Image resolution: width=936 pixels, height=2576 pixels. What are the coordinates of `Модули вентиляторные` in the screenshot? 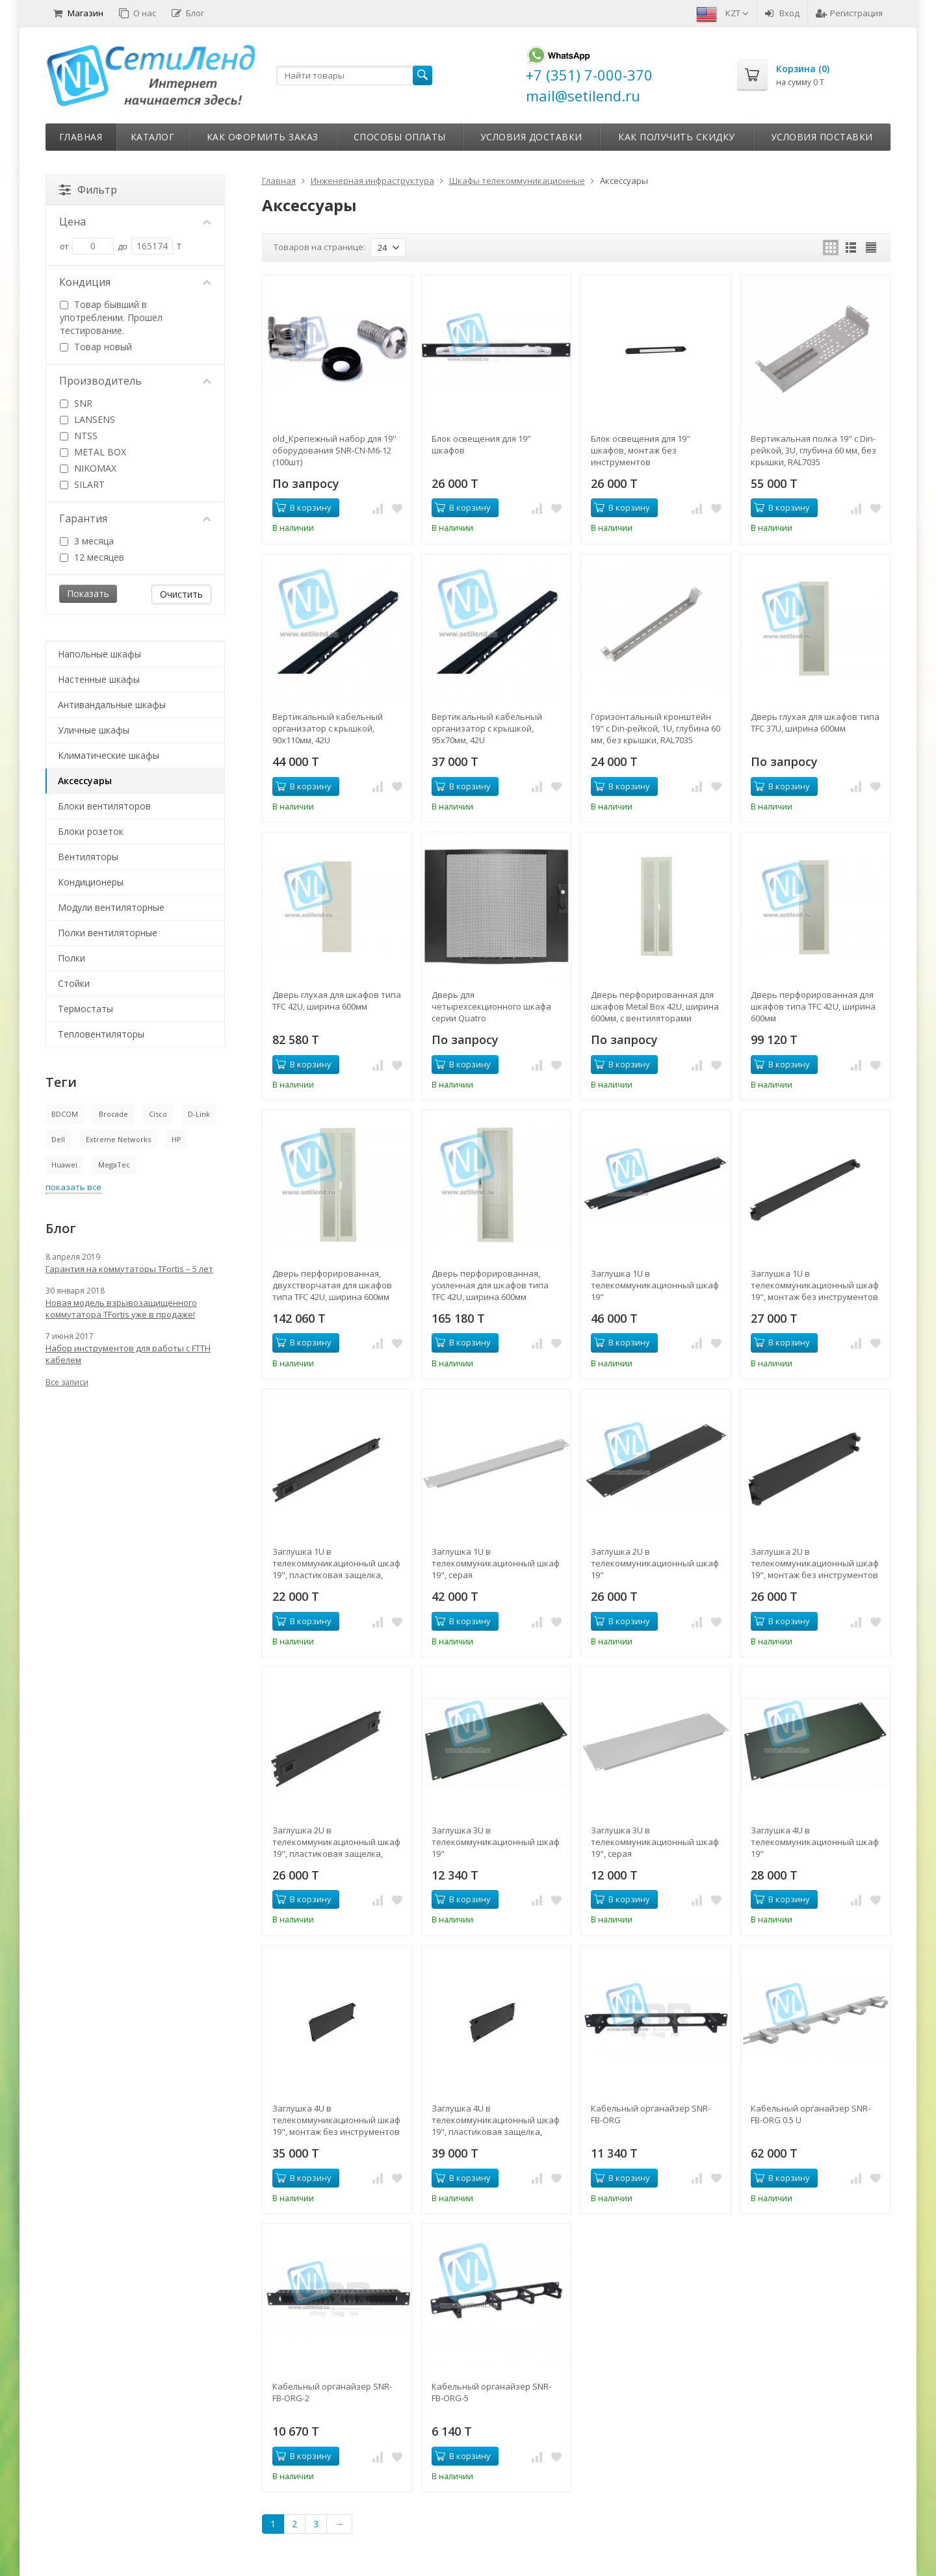 It's located at (111, 907).